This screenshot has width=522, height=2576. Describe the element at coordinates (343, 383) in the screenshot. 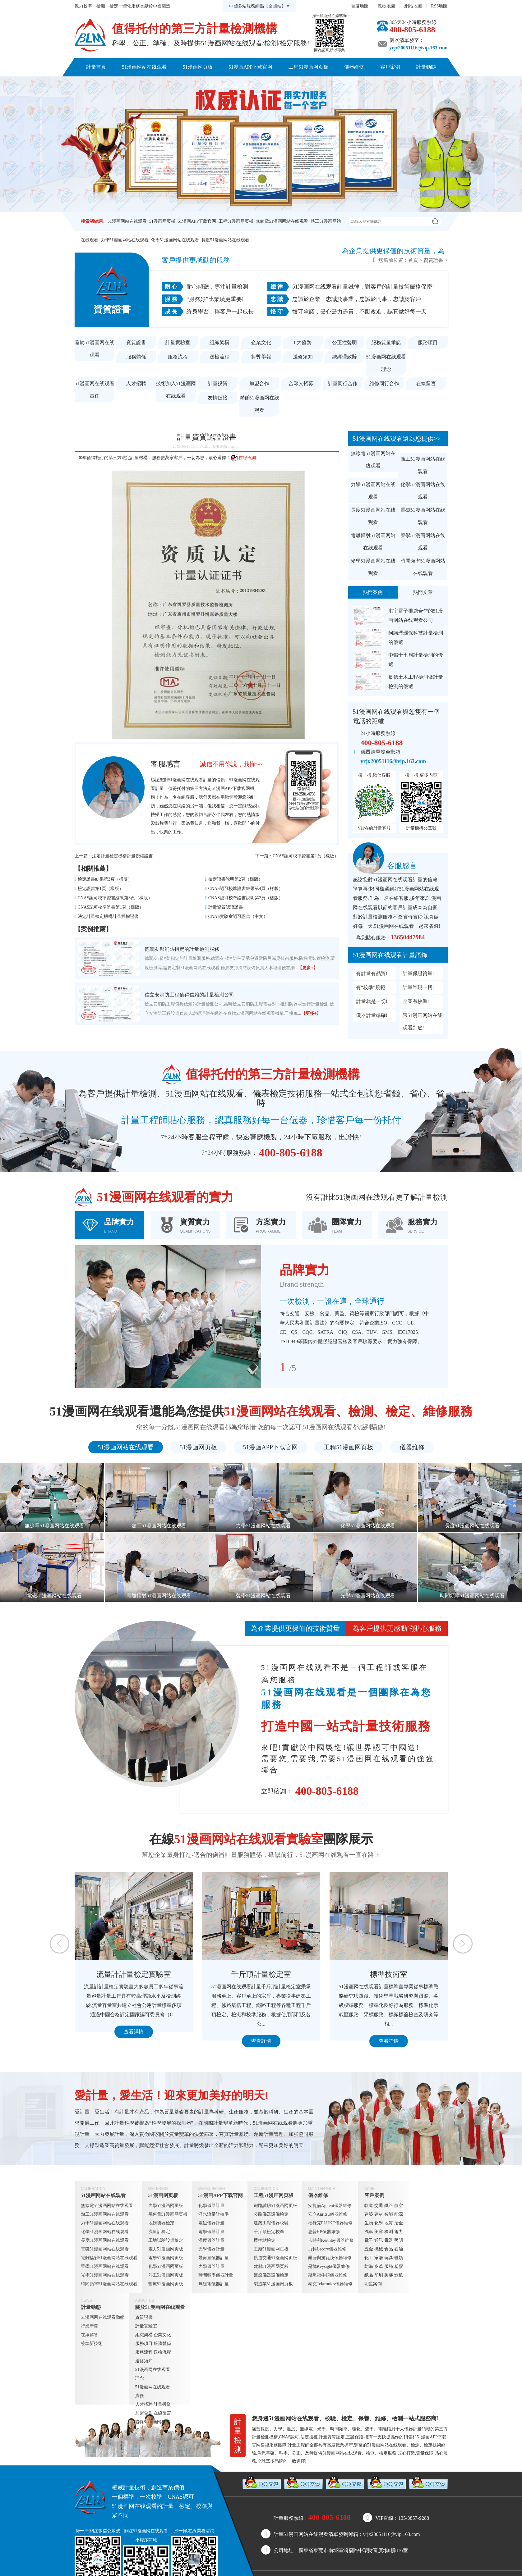

I see `計量同行合作` at that location.